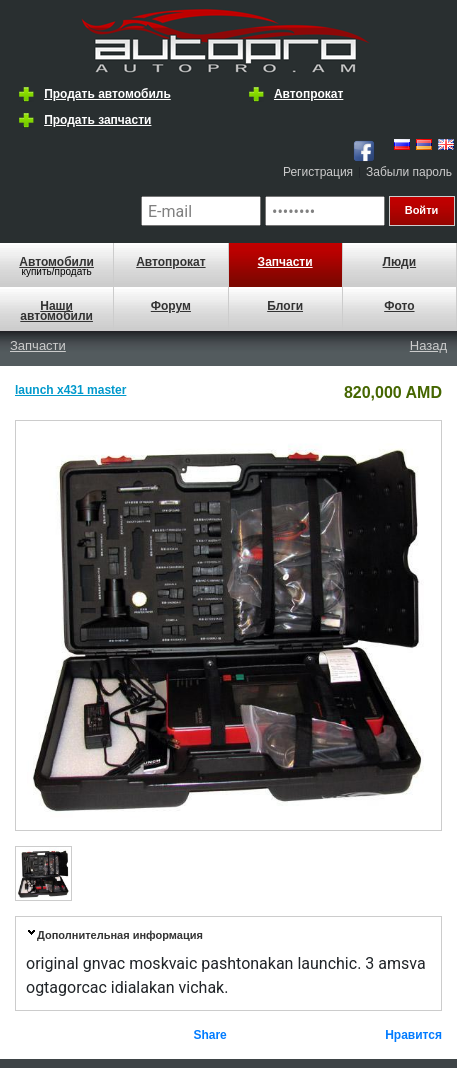  I want to click on Share, so click(209, 1035).